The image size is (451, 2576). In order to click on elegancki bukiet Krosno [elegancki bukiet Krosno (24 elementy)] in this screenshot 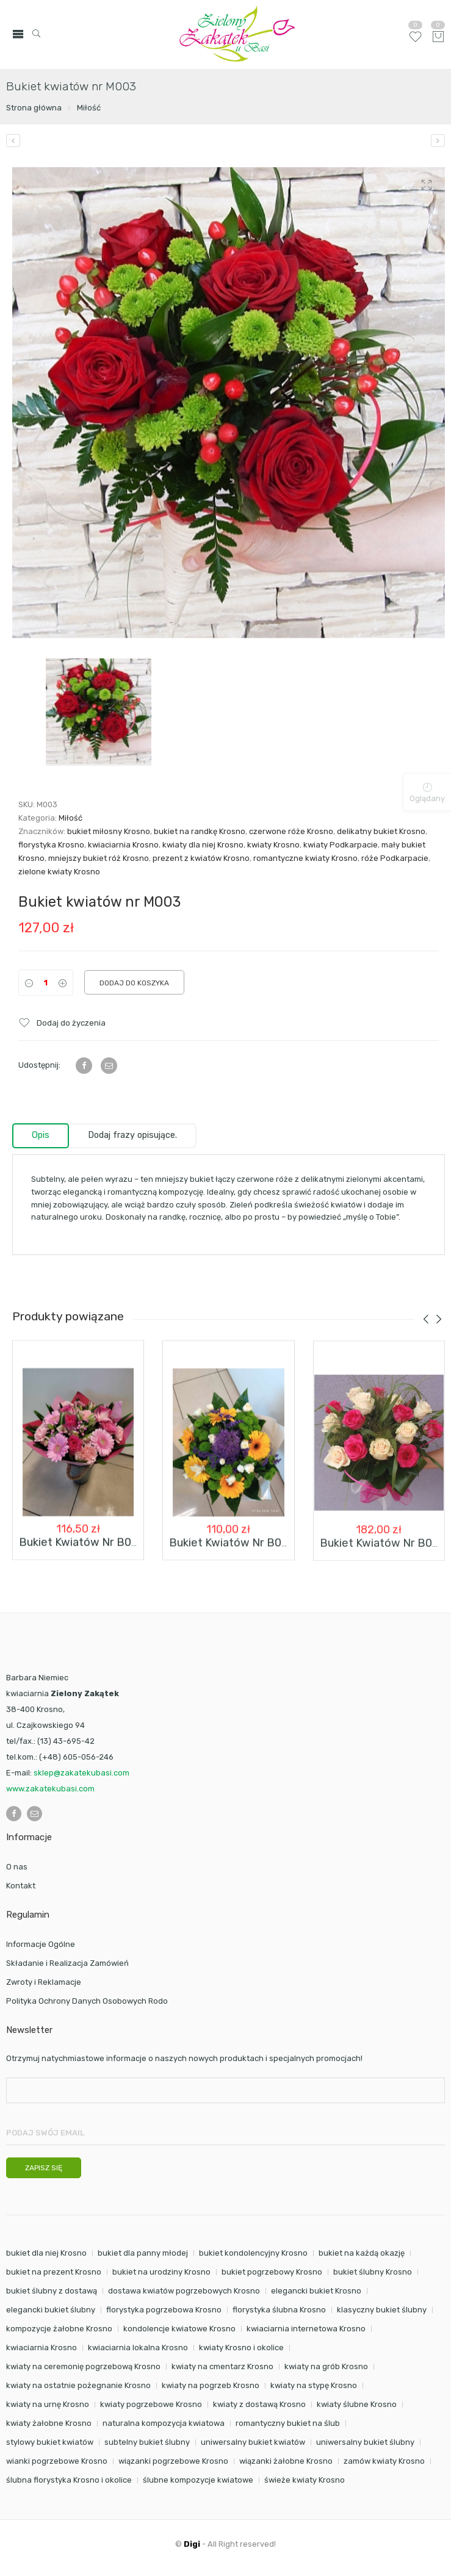, I will do `click(316, 2290)`.